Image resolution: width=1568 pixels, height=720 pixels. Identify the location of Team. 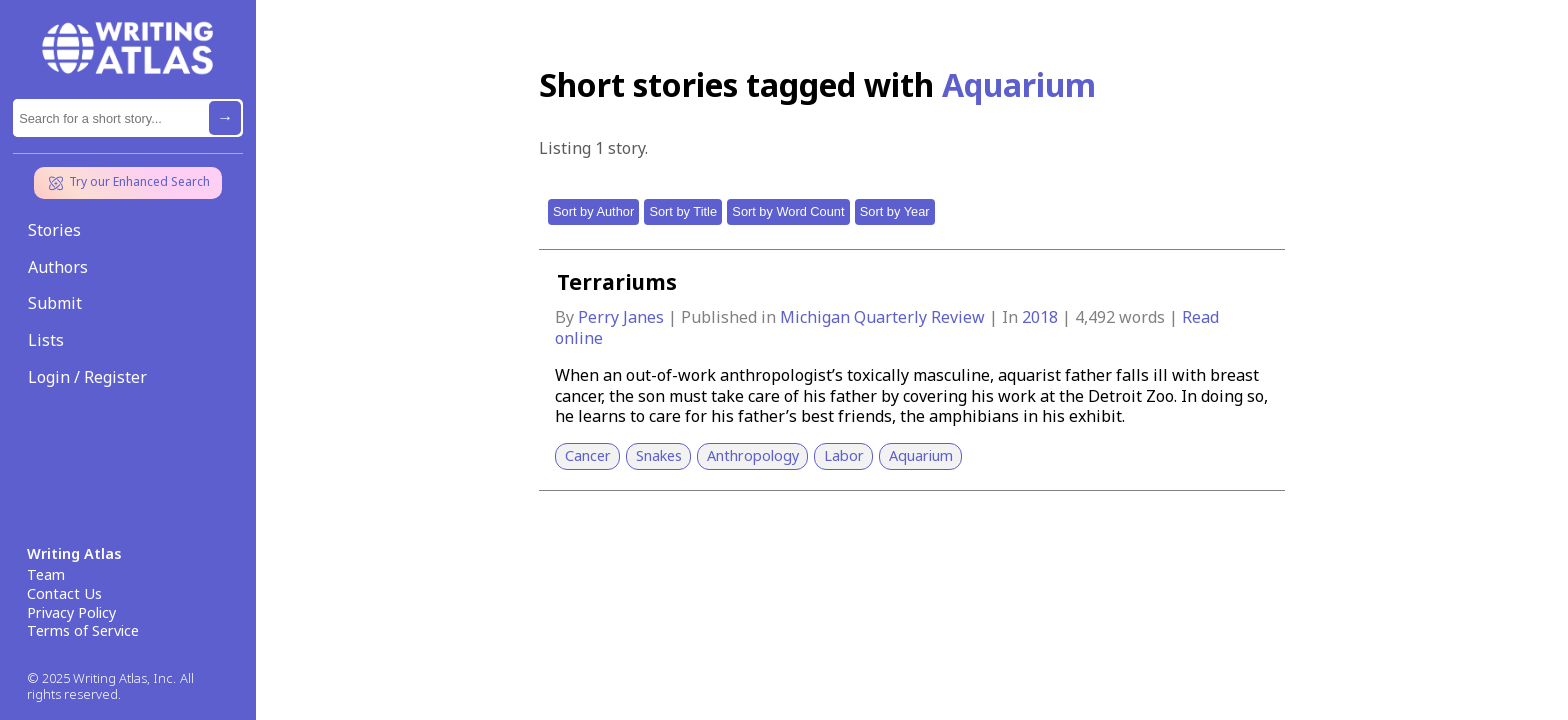
(46, 575).